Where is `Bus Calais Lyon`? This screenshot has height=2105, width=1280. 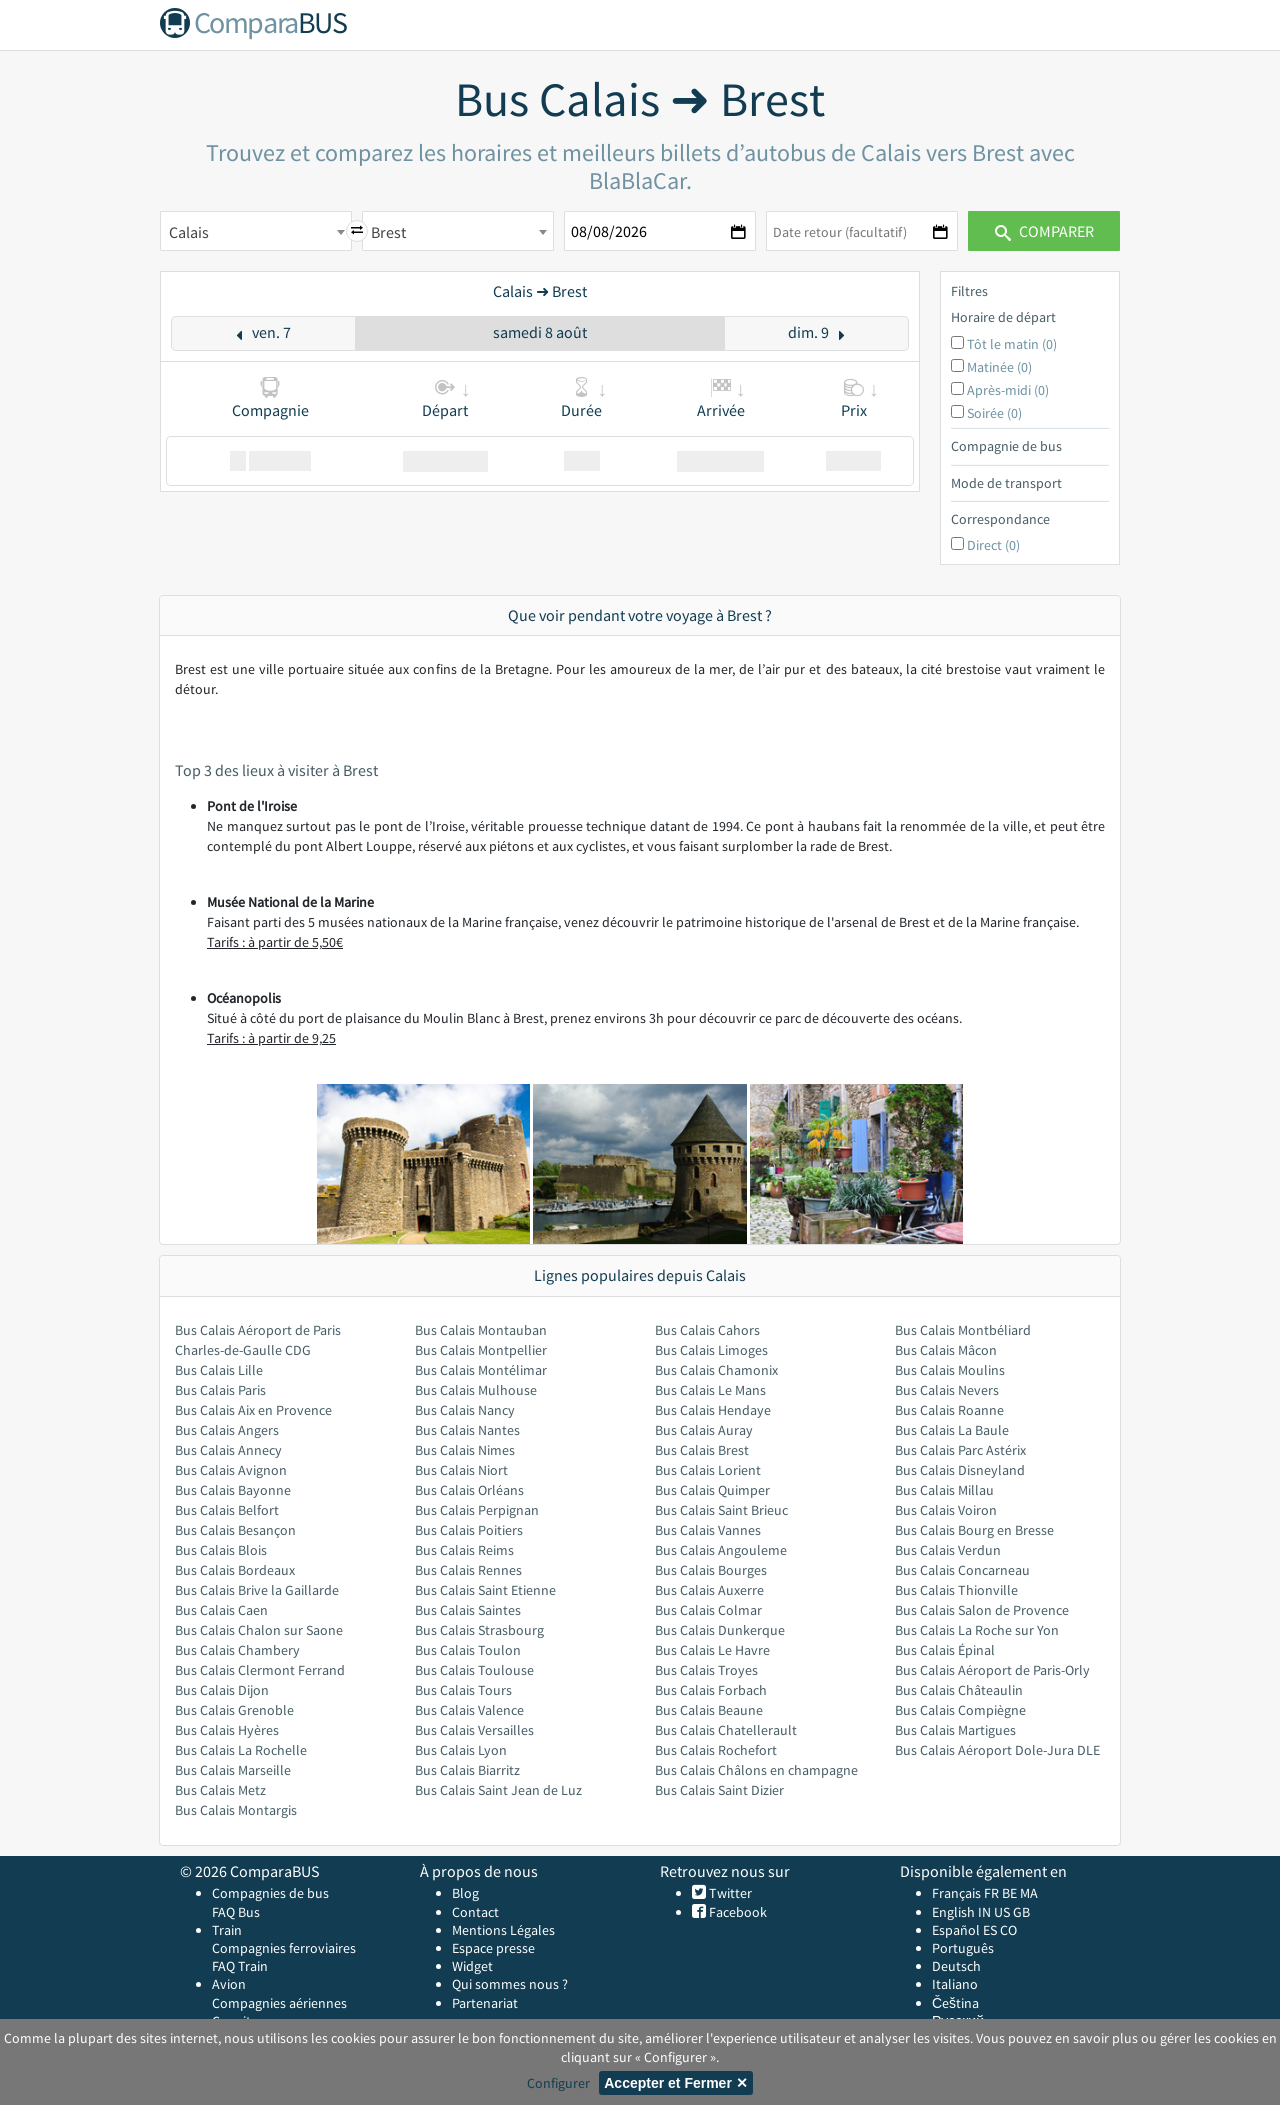
Bus Calais Lyon is located at coordinates (461, 1750).